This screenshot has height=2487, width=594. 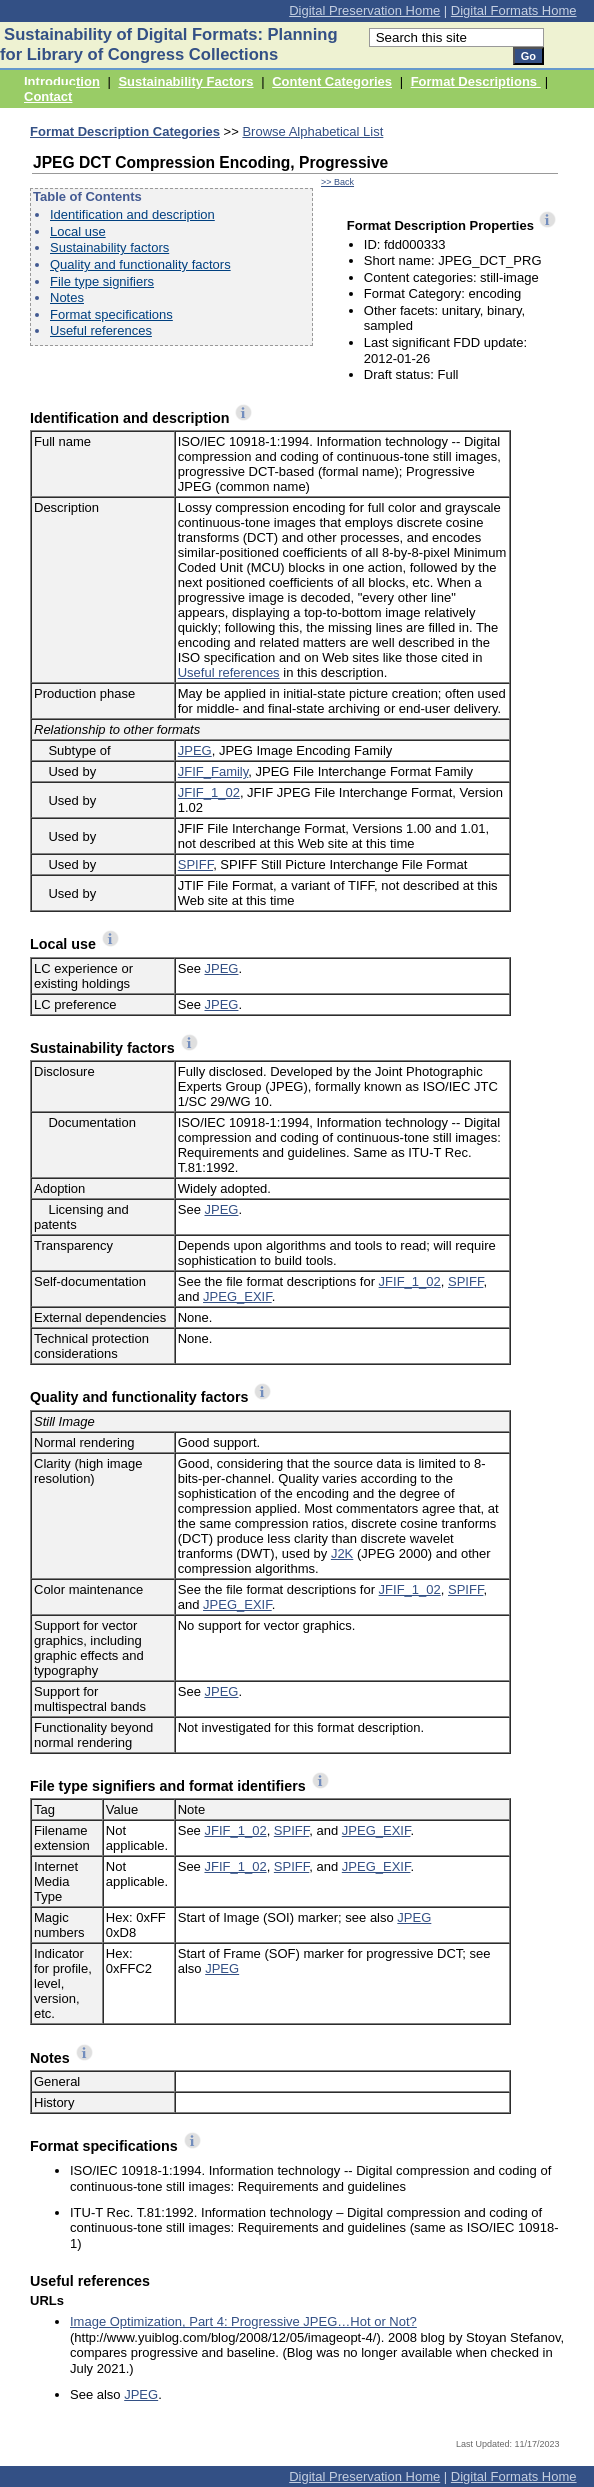 What do you see at coordinates (102, 281) in the screenshot?
I see `File type signifiers` at bounding box center [102, 281].